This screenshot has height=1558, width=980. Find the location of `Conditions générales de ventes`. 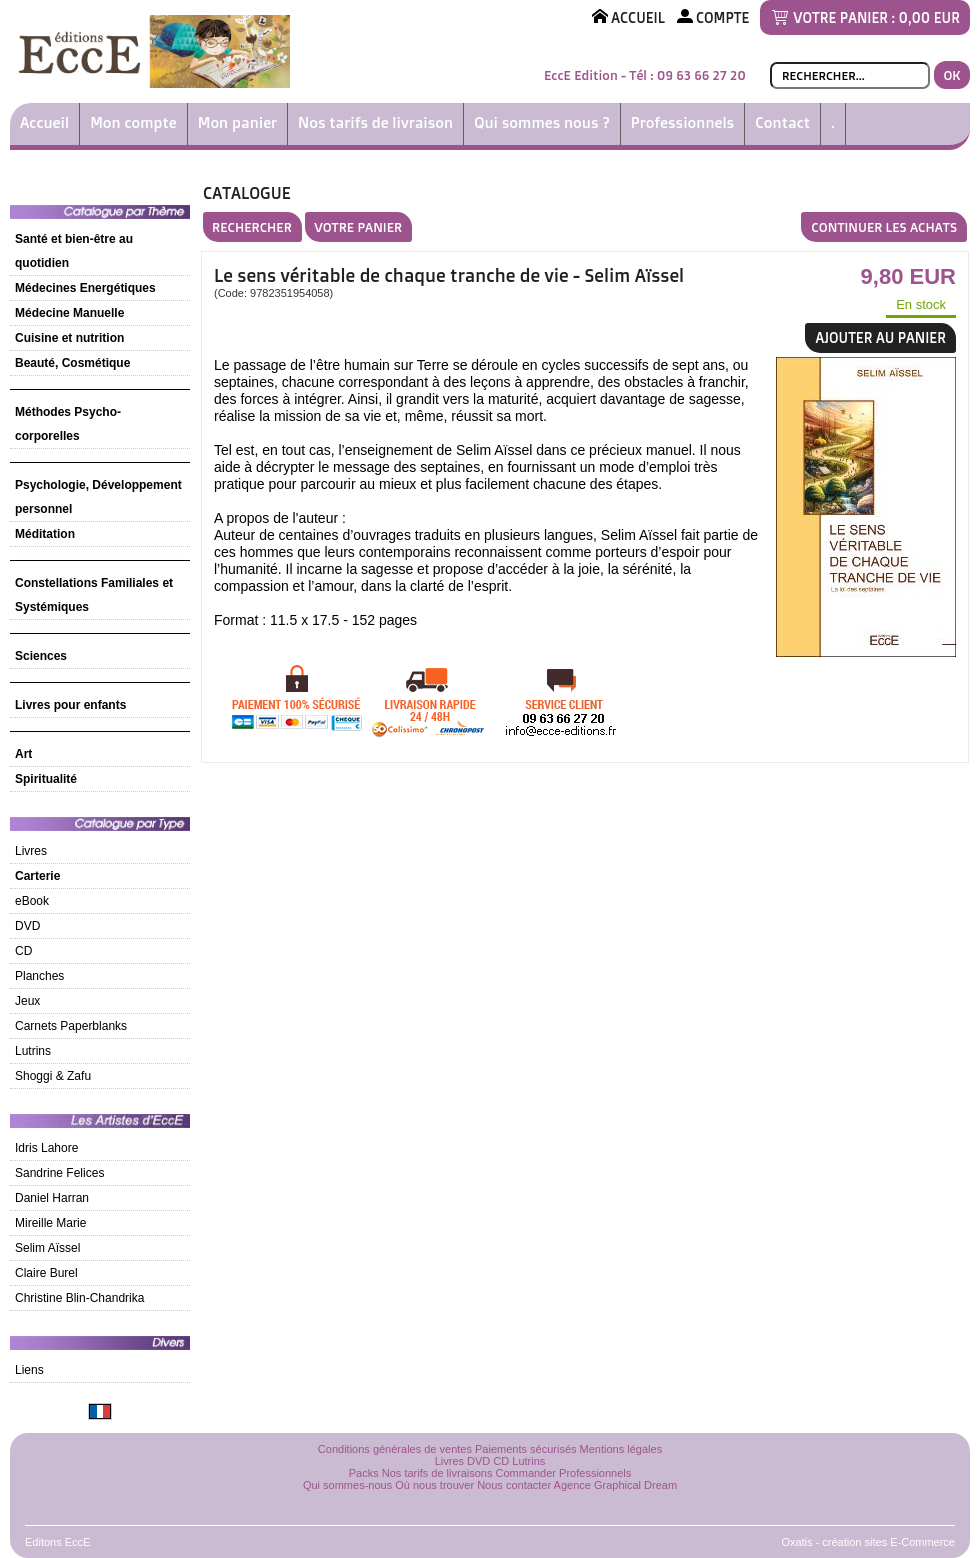

Conditions générales de ventes is located at coordinates (395, 1449).